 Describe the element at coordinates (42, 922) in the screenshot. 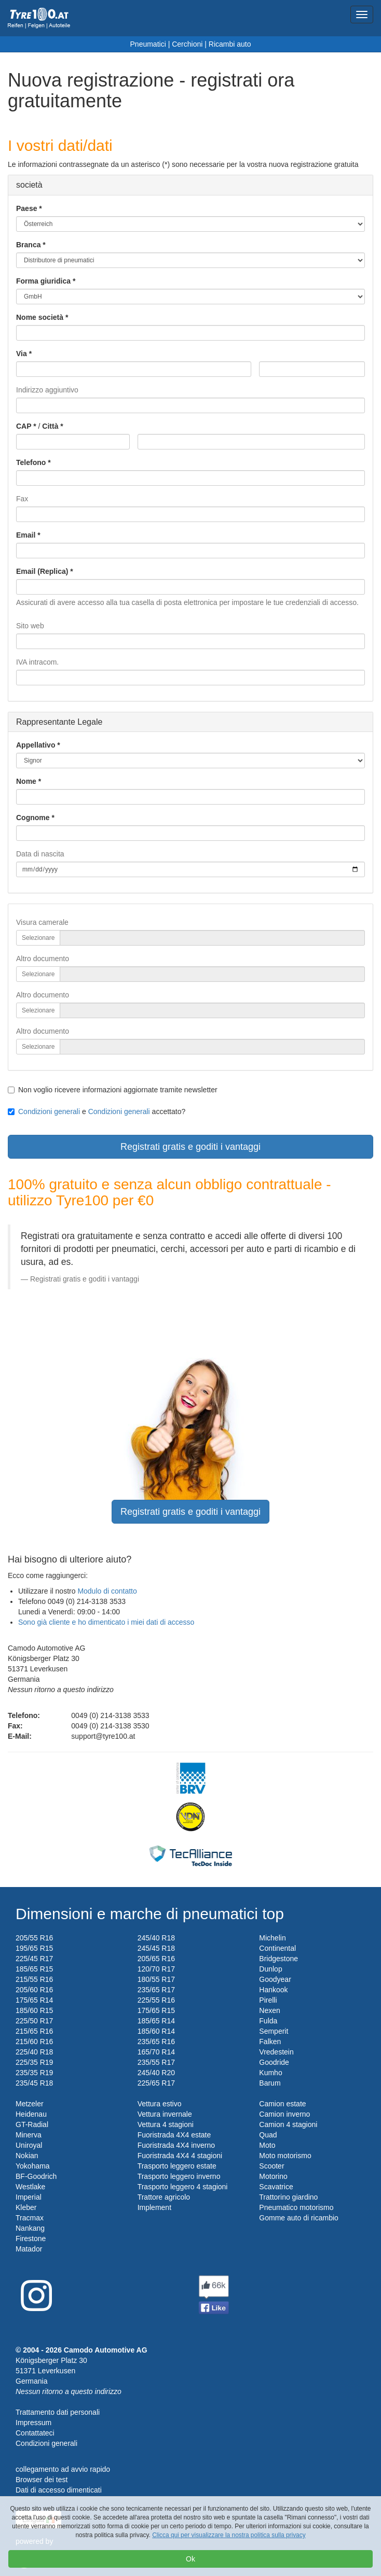

I see `Visura camerale` at that location.